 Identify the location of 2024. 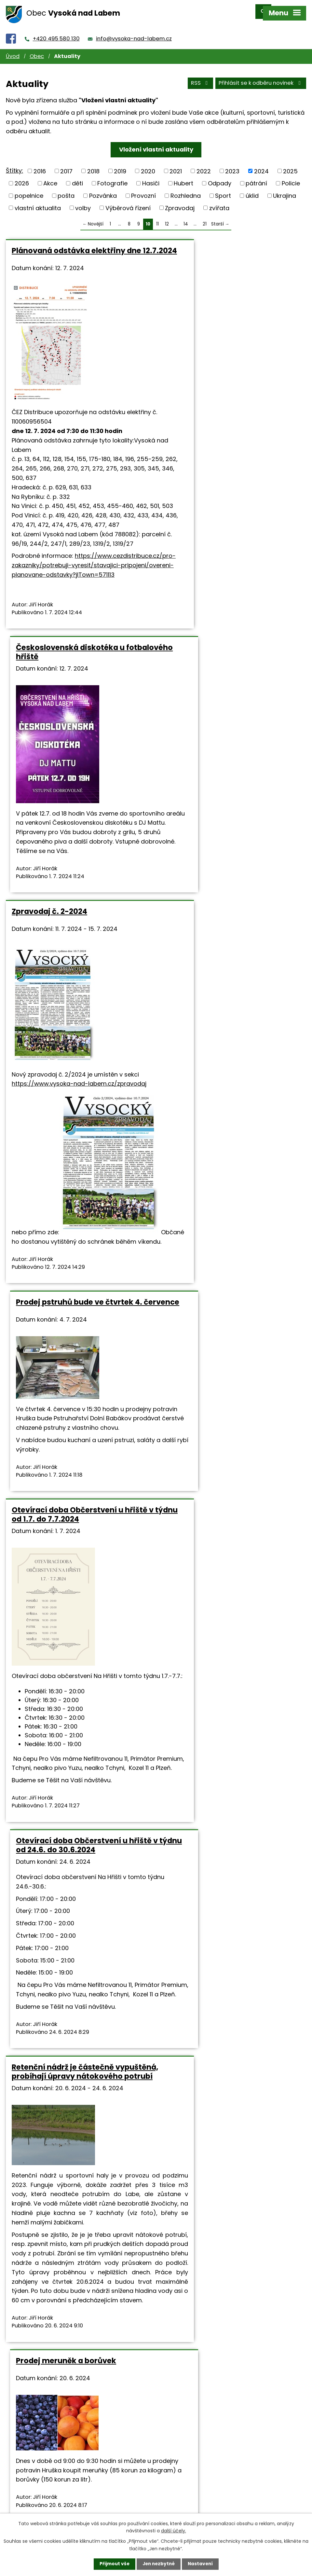
(261, 165).